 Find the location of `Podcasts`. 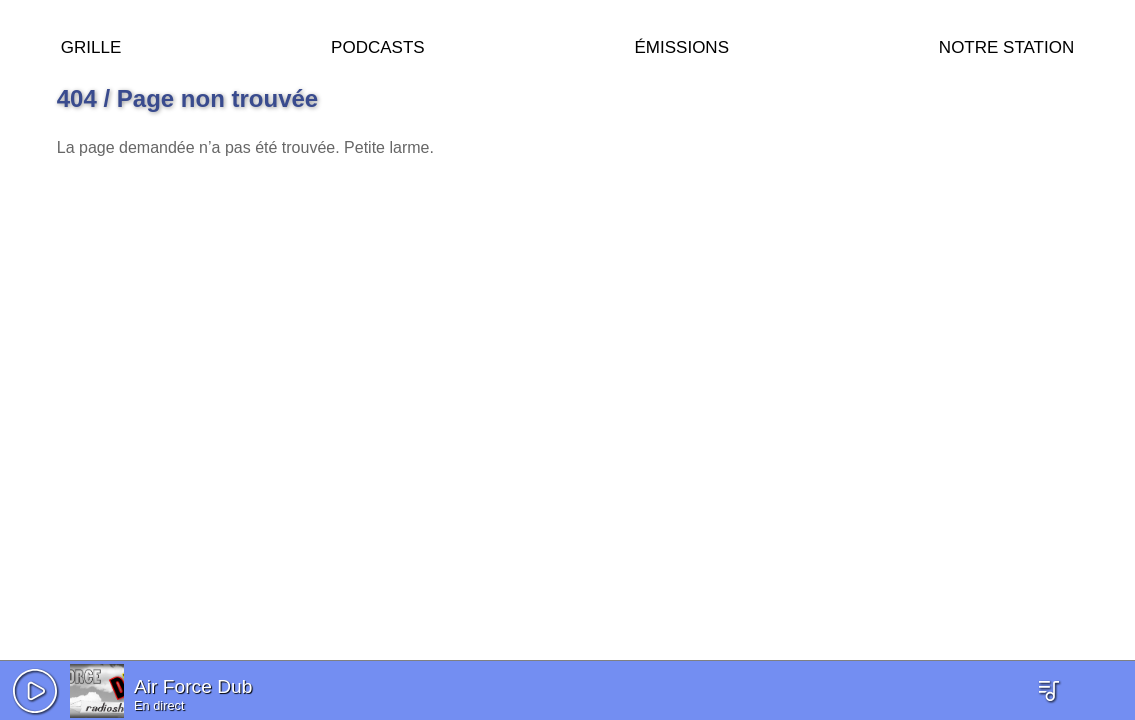

Podcasts is located at coordinates (378, 44).